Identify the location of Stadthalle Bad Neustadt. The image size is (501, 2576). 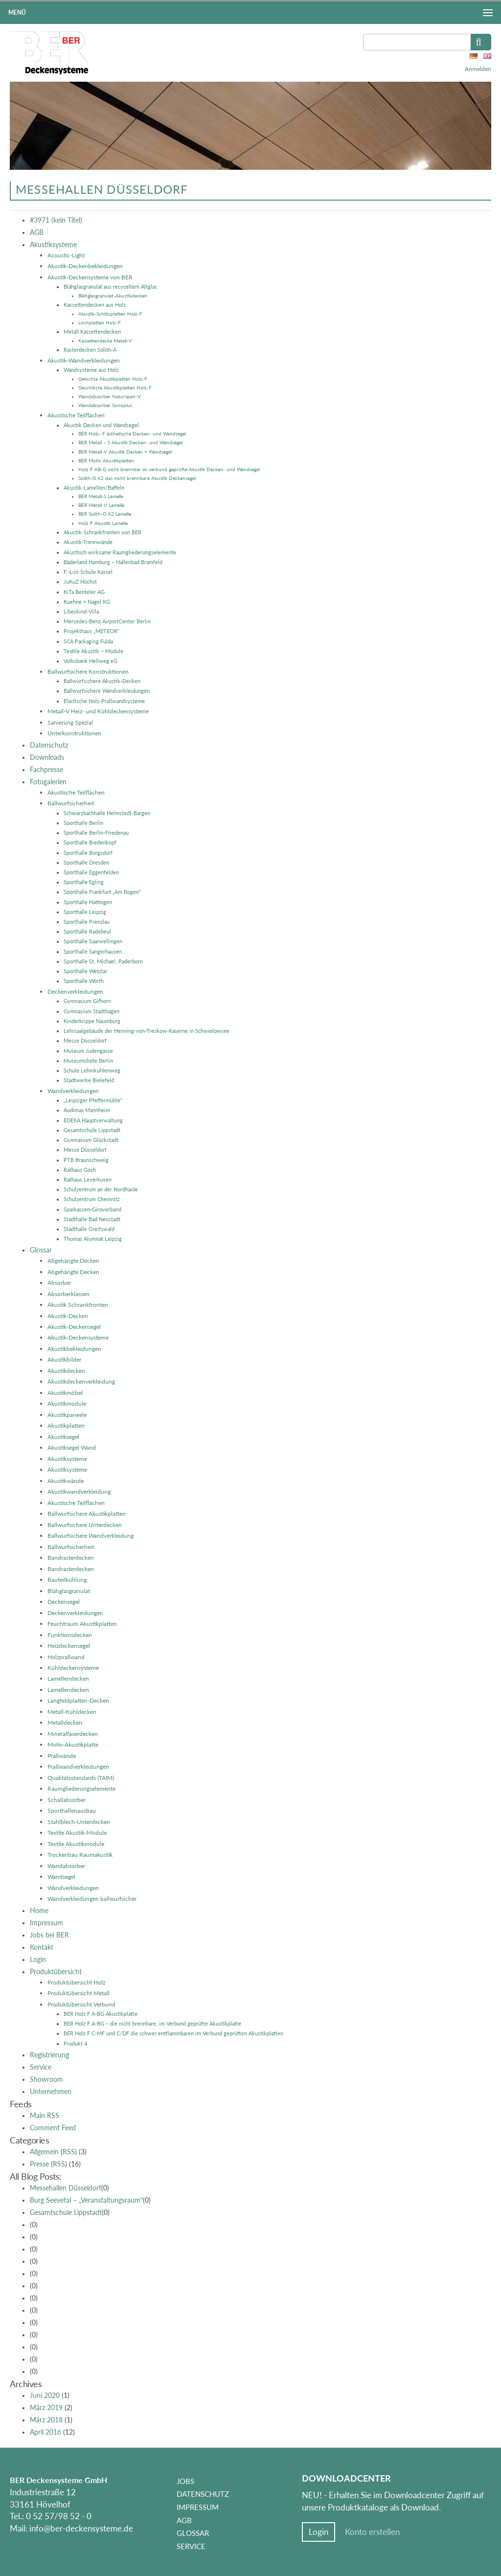
(92, 1219).